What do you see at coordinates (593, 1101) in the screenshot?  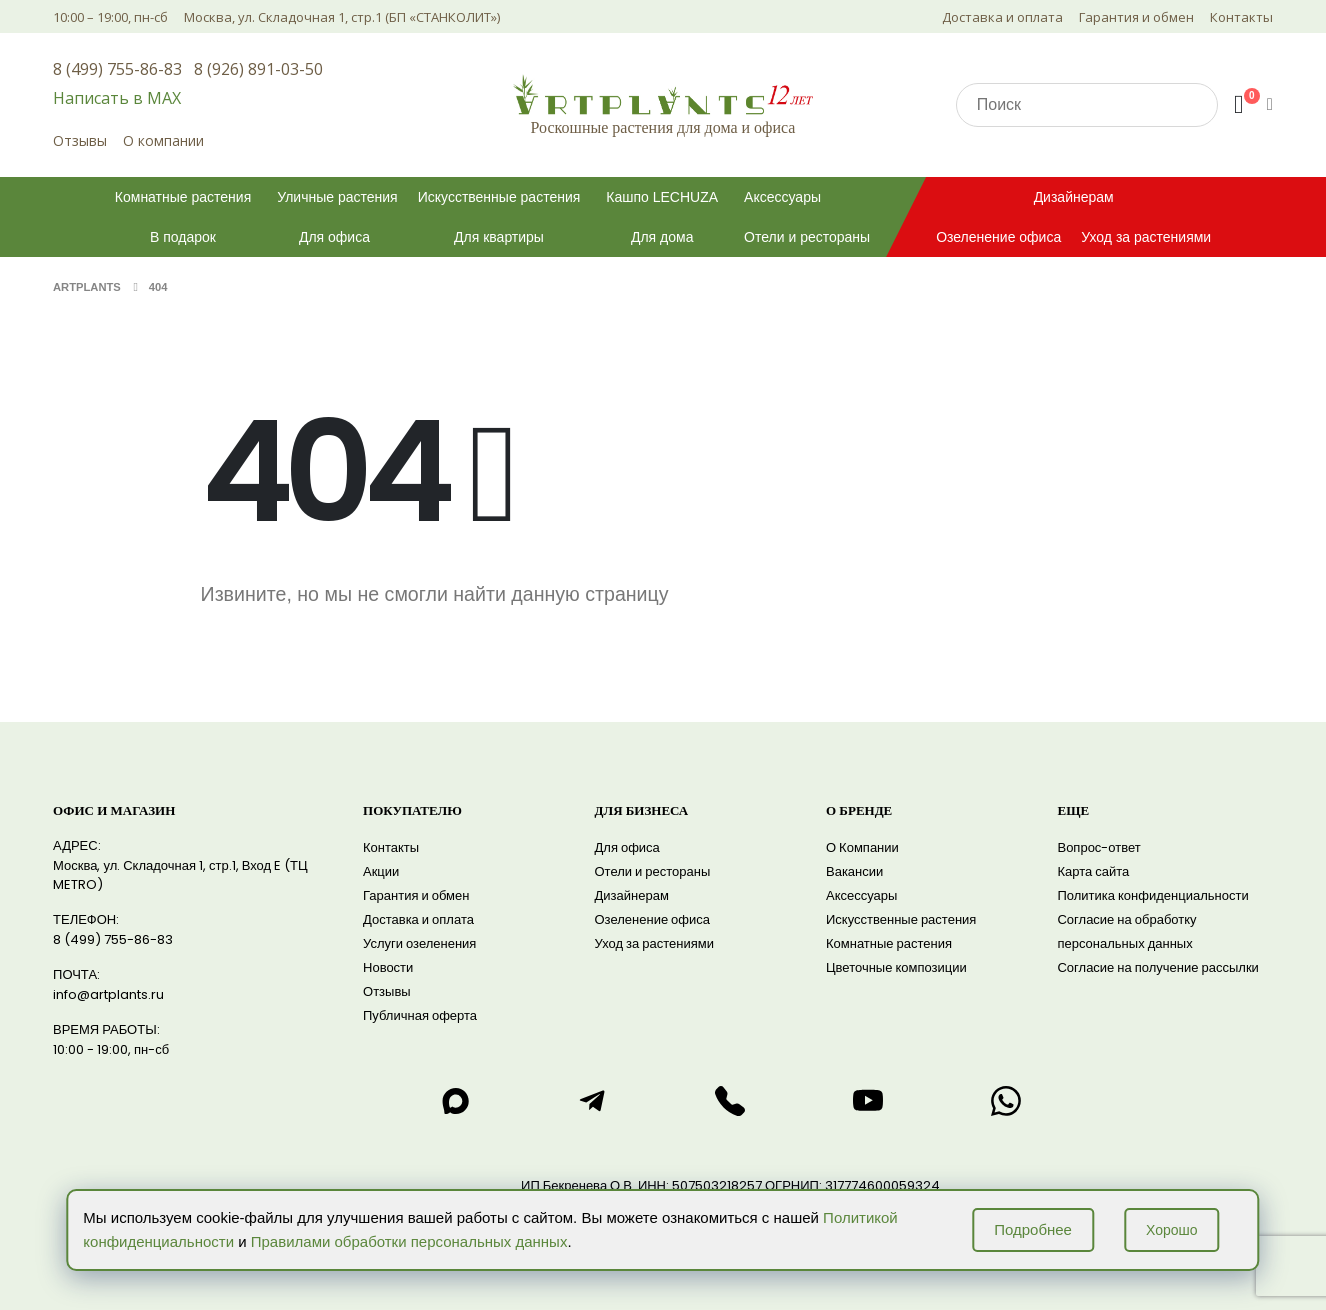 I see `[Написать нам в telegram]` at bounding box center [593, 1101].